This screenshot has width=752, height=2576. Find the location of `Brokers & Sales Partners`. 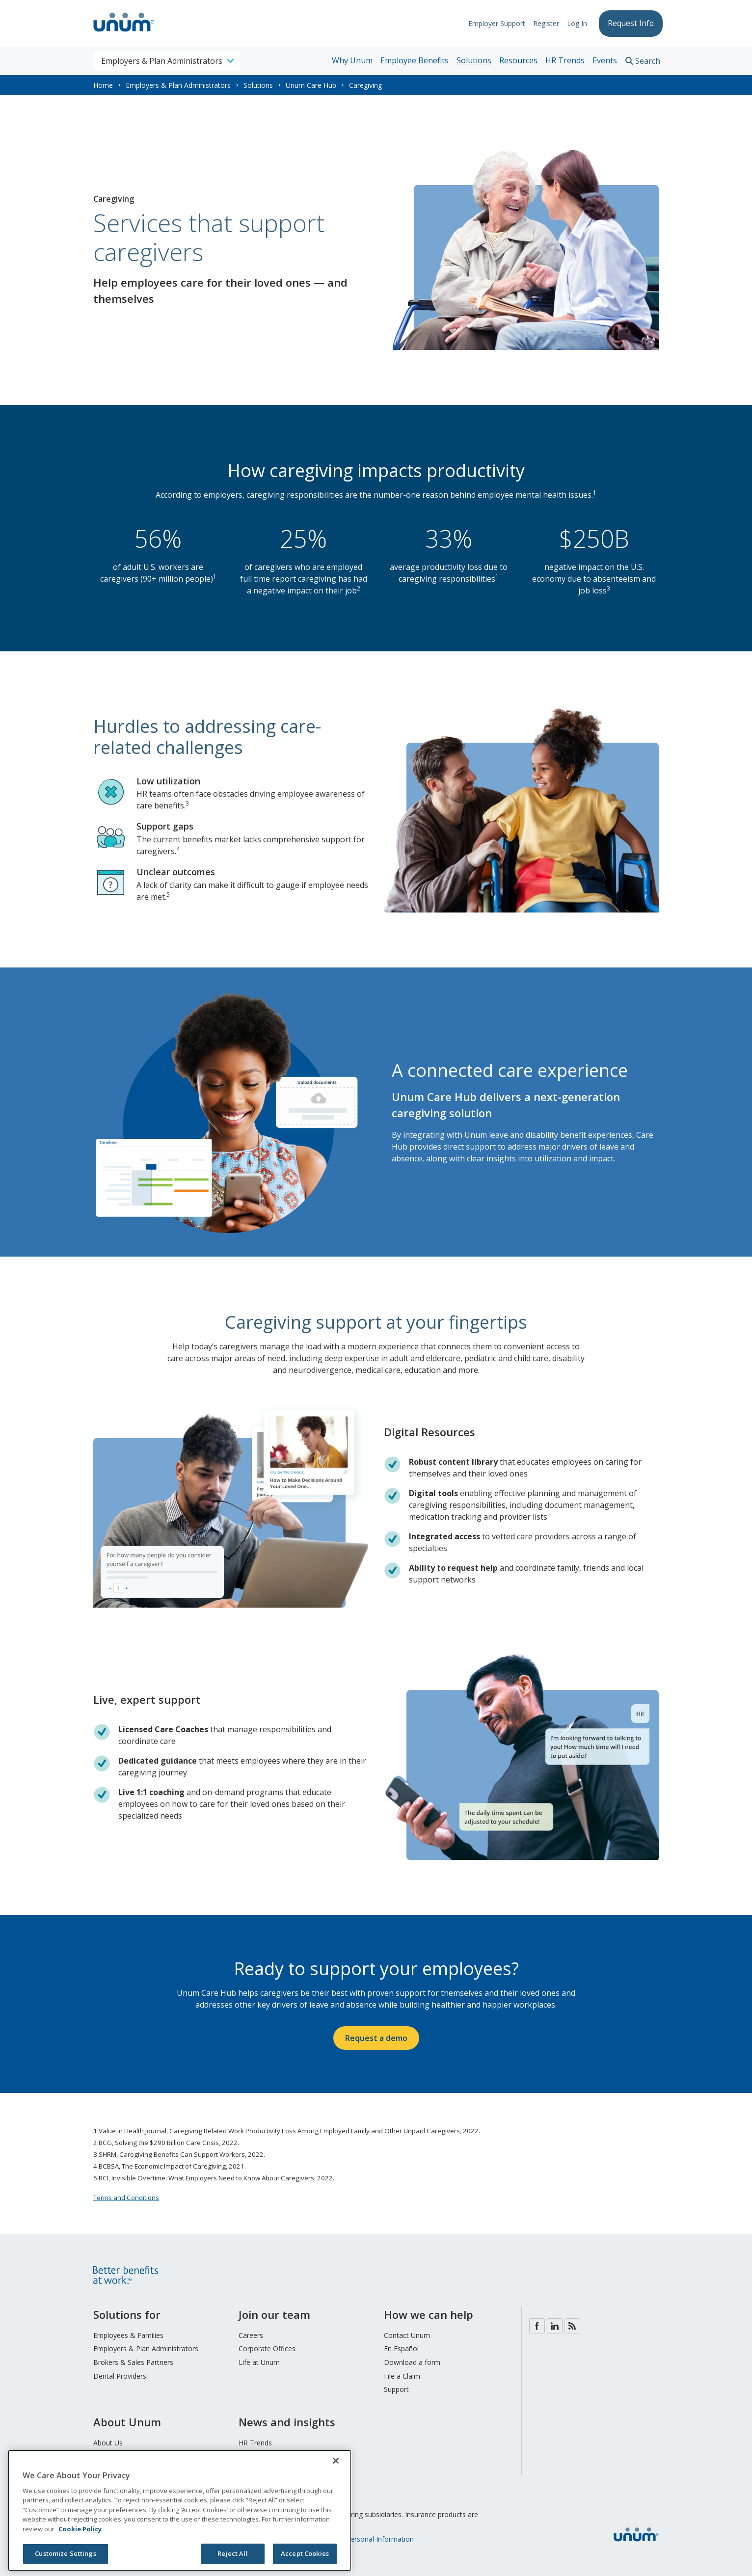

Brokers & Sales Partners is located at coordinates (133, 2362).